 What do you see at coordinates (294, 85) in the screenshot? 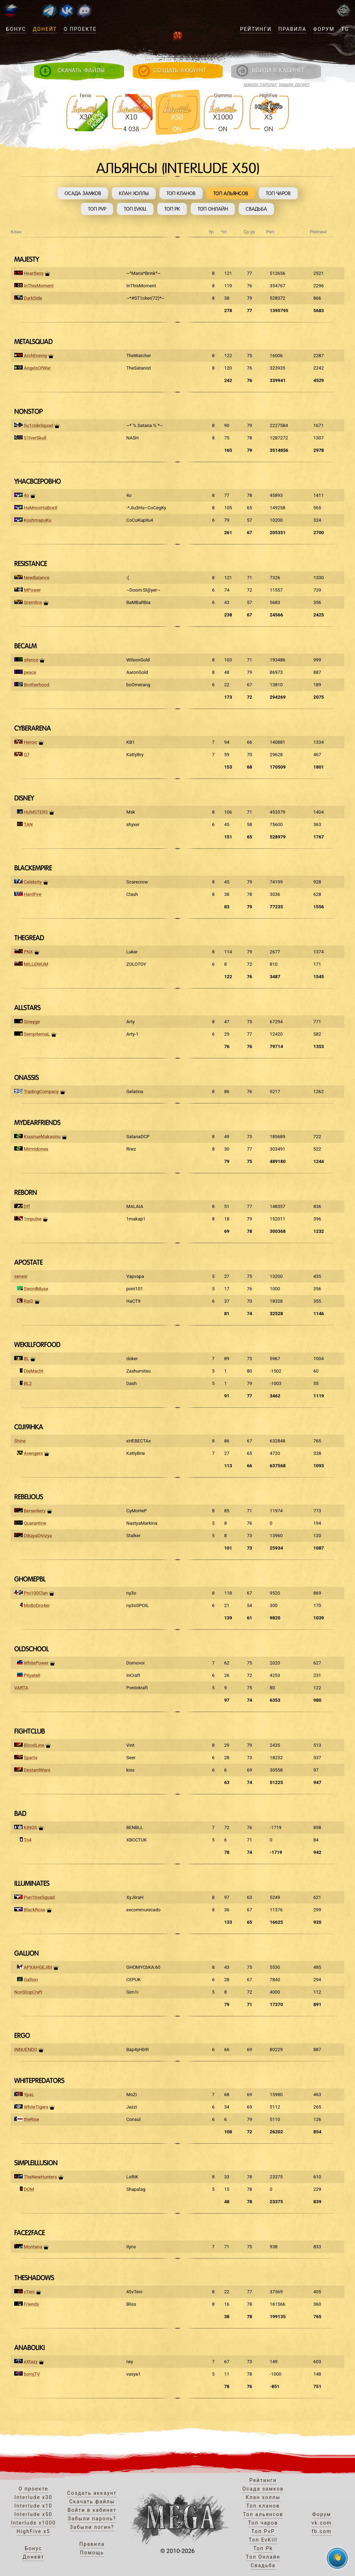
I see `Забыли логин?` at bounding box center [294, 85].